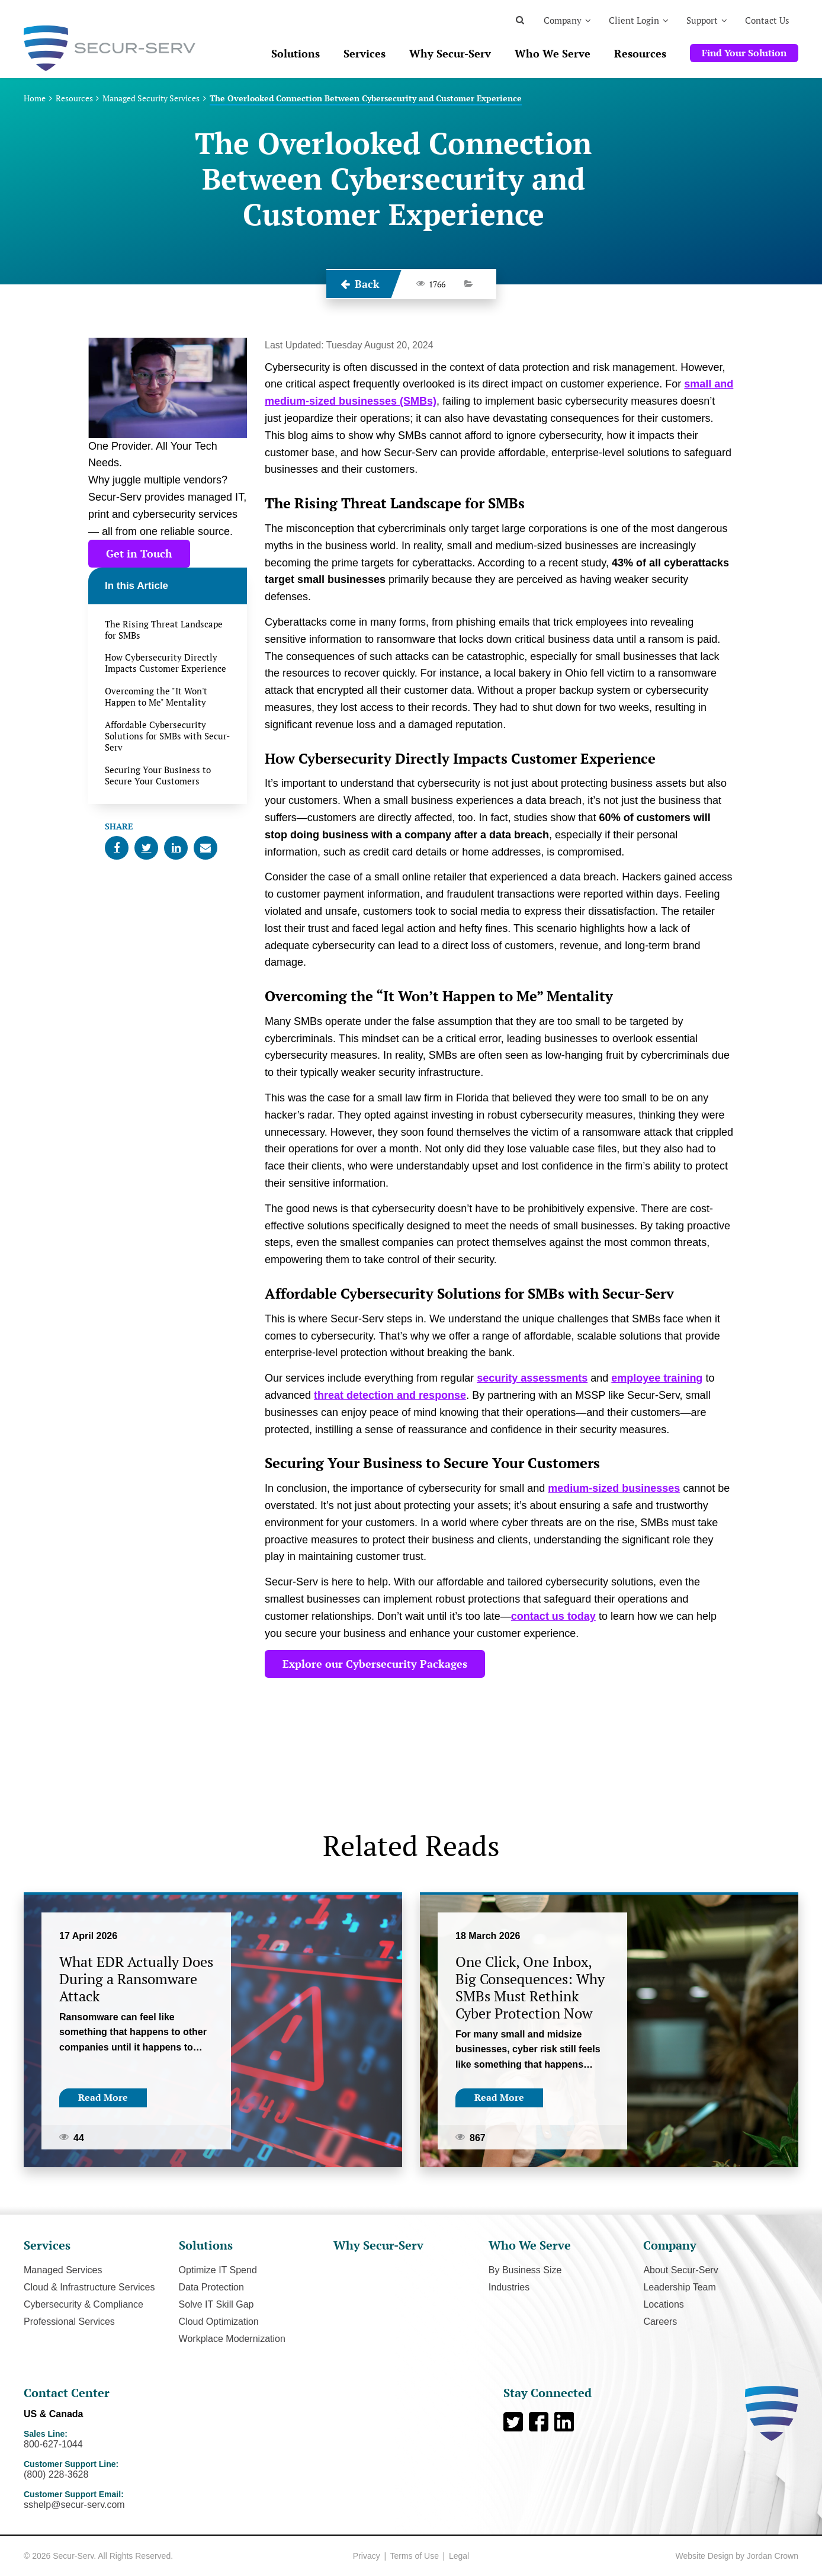 This screenshot has width=822, height=2576. What do you see at coordinates (63, 2270) in the screenshot?
I see `Managed Services` at bounding box center [63, 2270].